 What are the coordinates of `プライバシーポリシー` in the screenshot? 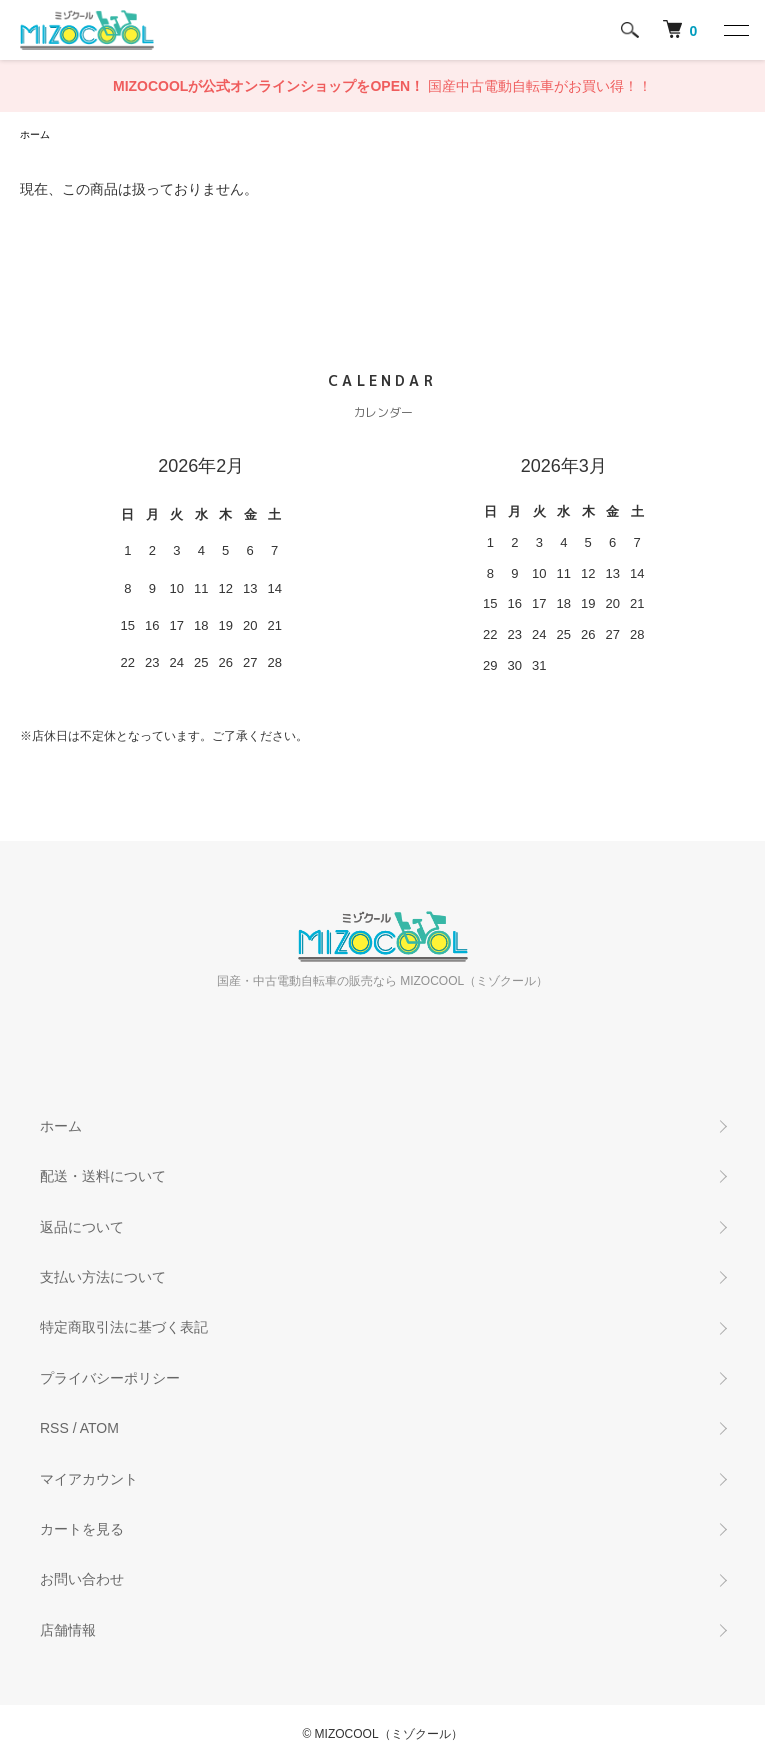 It's located at (110, 1378).